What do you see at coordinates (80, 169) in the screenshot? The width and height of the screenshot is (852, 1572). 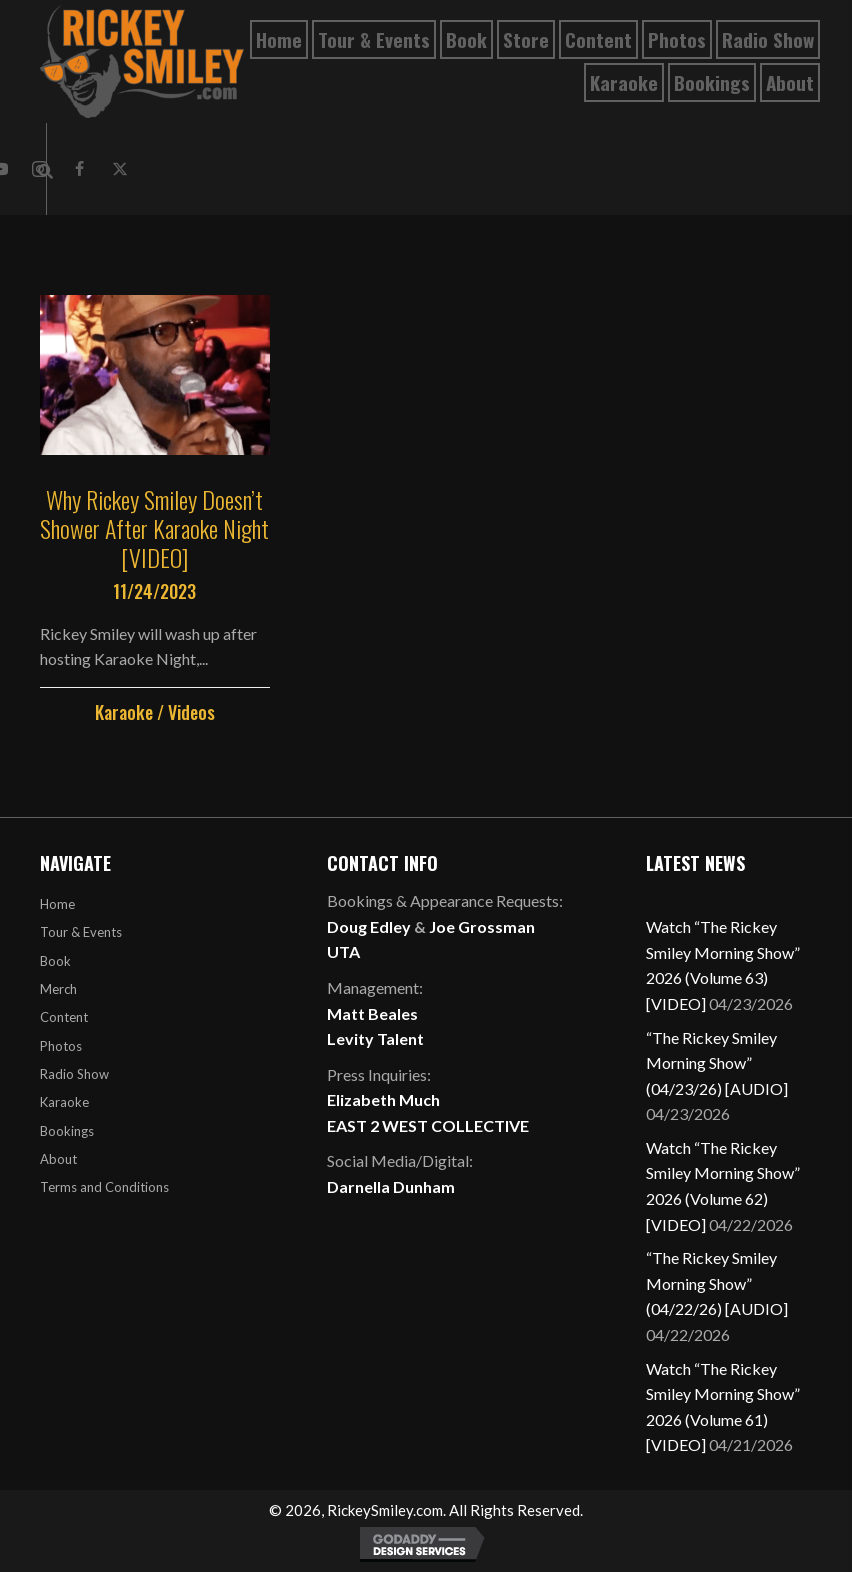 I see `[button]` at bounding box center [80, 169].